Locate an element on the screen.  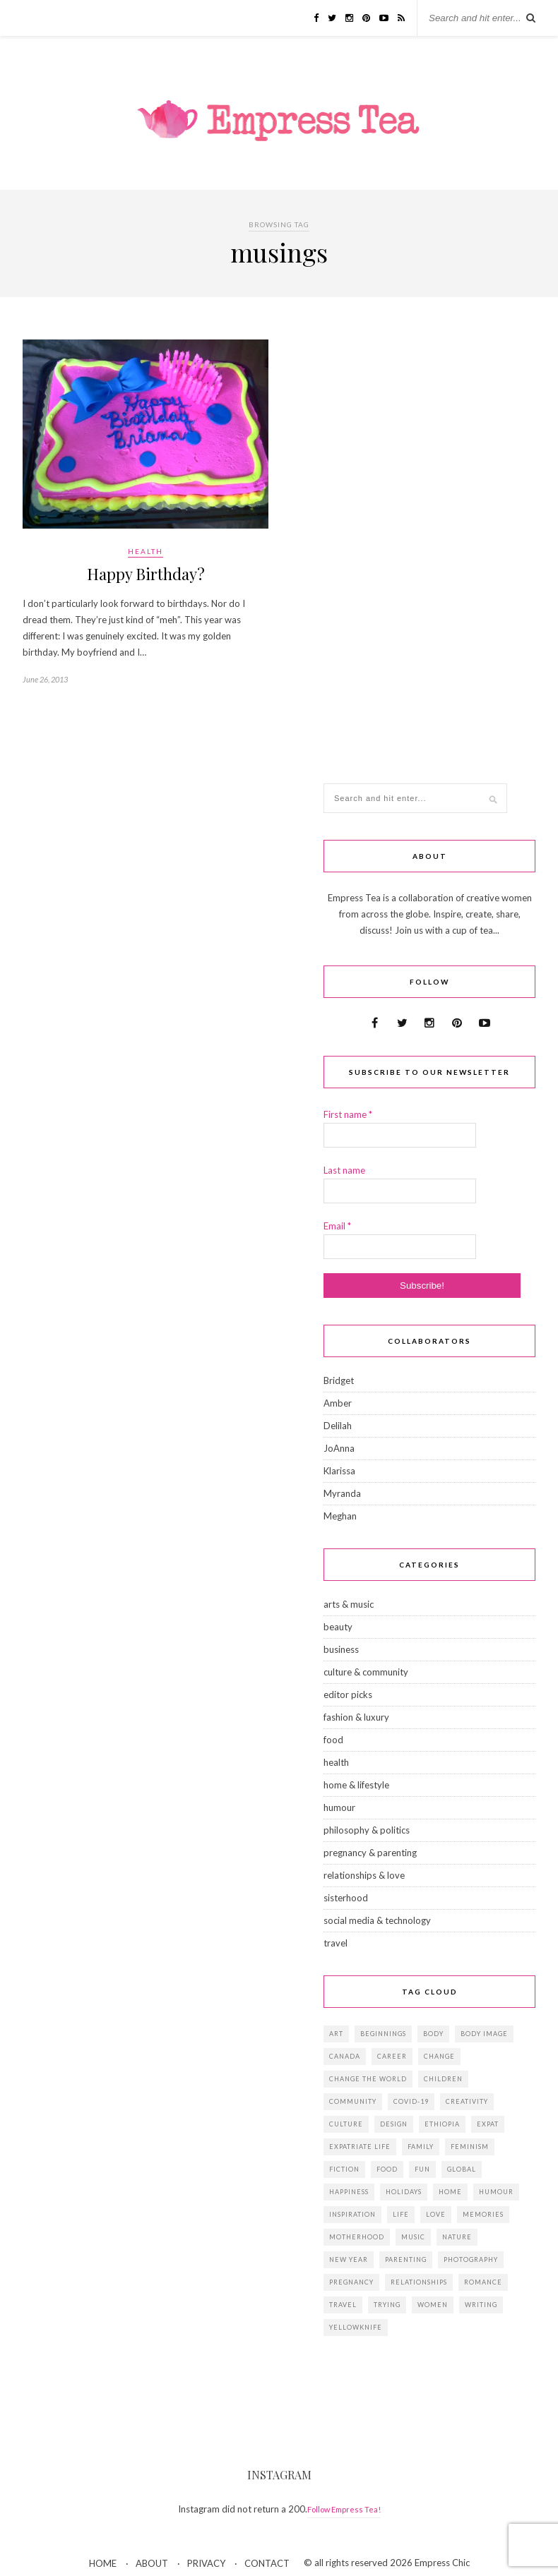
sisterhood is located at coordinates (345, 1897).